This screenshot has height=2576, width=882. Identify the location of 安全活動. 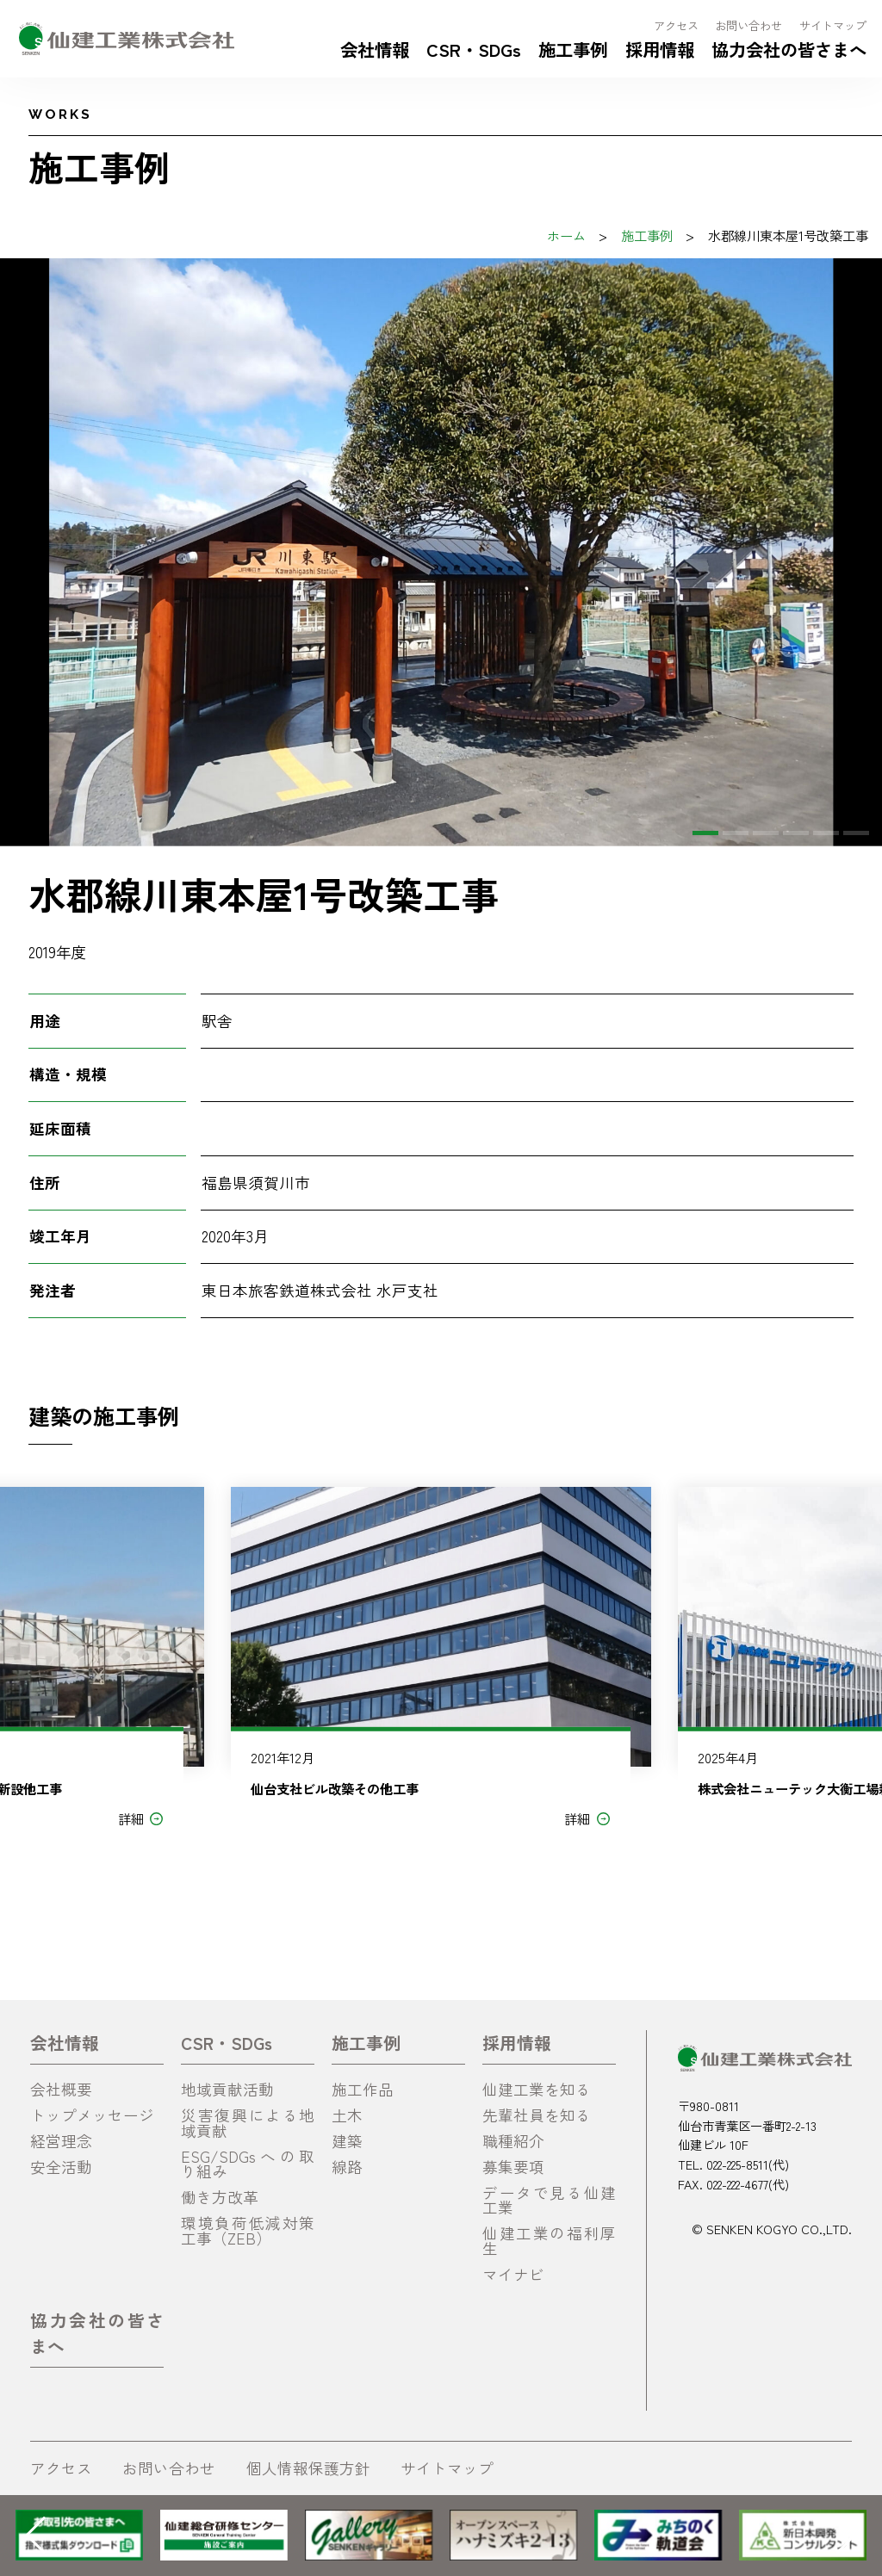
(61, 2166).